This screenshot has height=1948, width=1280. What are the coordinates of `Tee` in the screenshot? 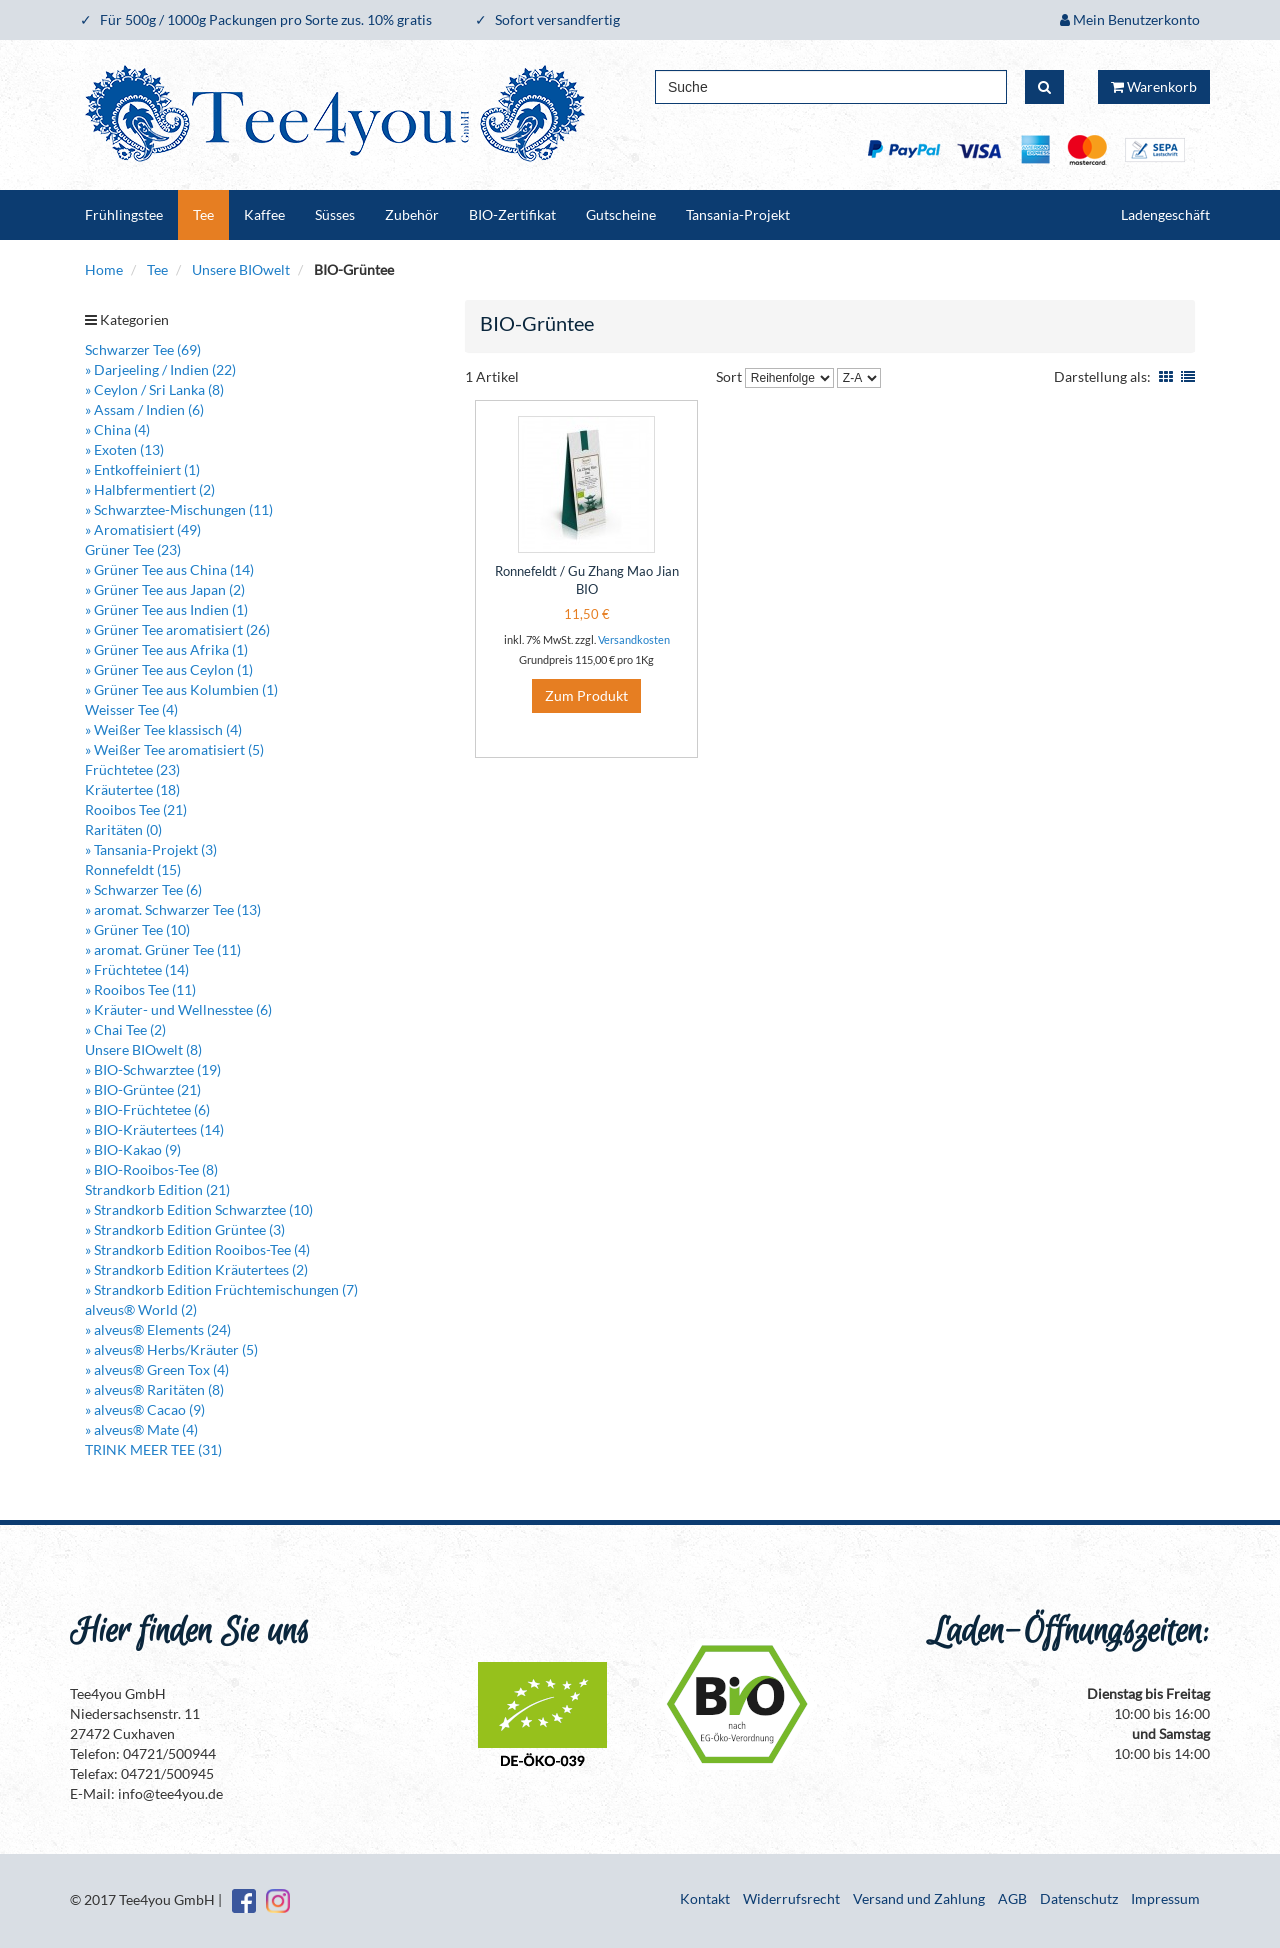 It's located at (203, 214).